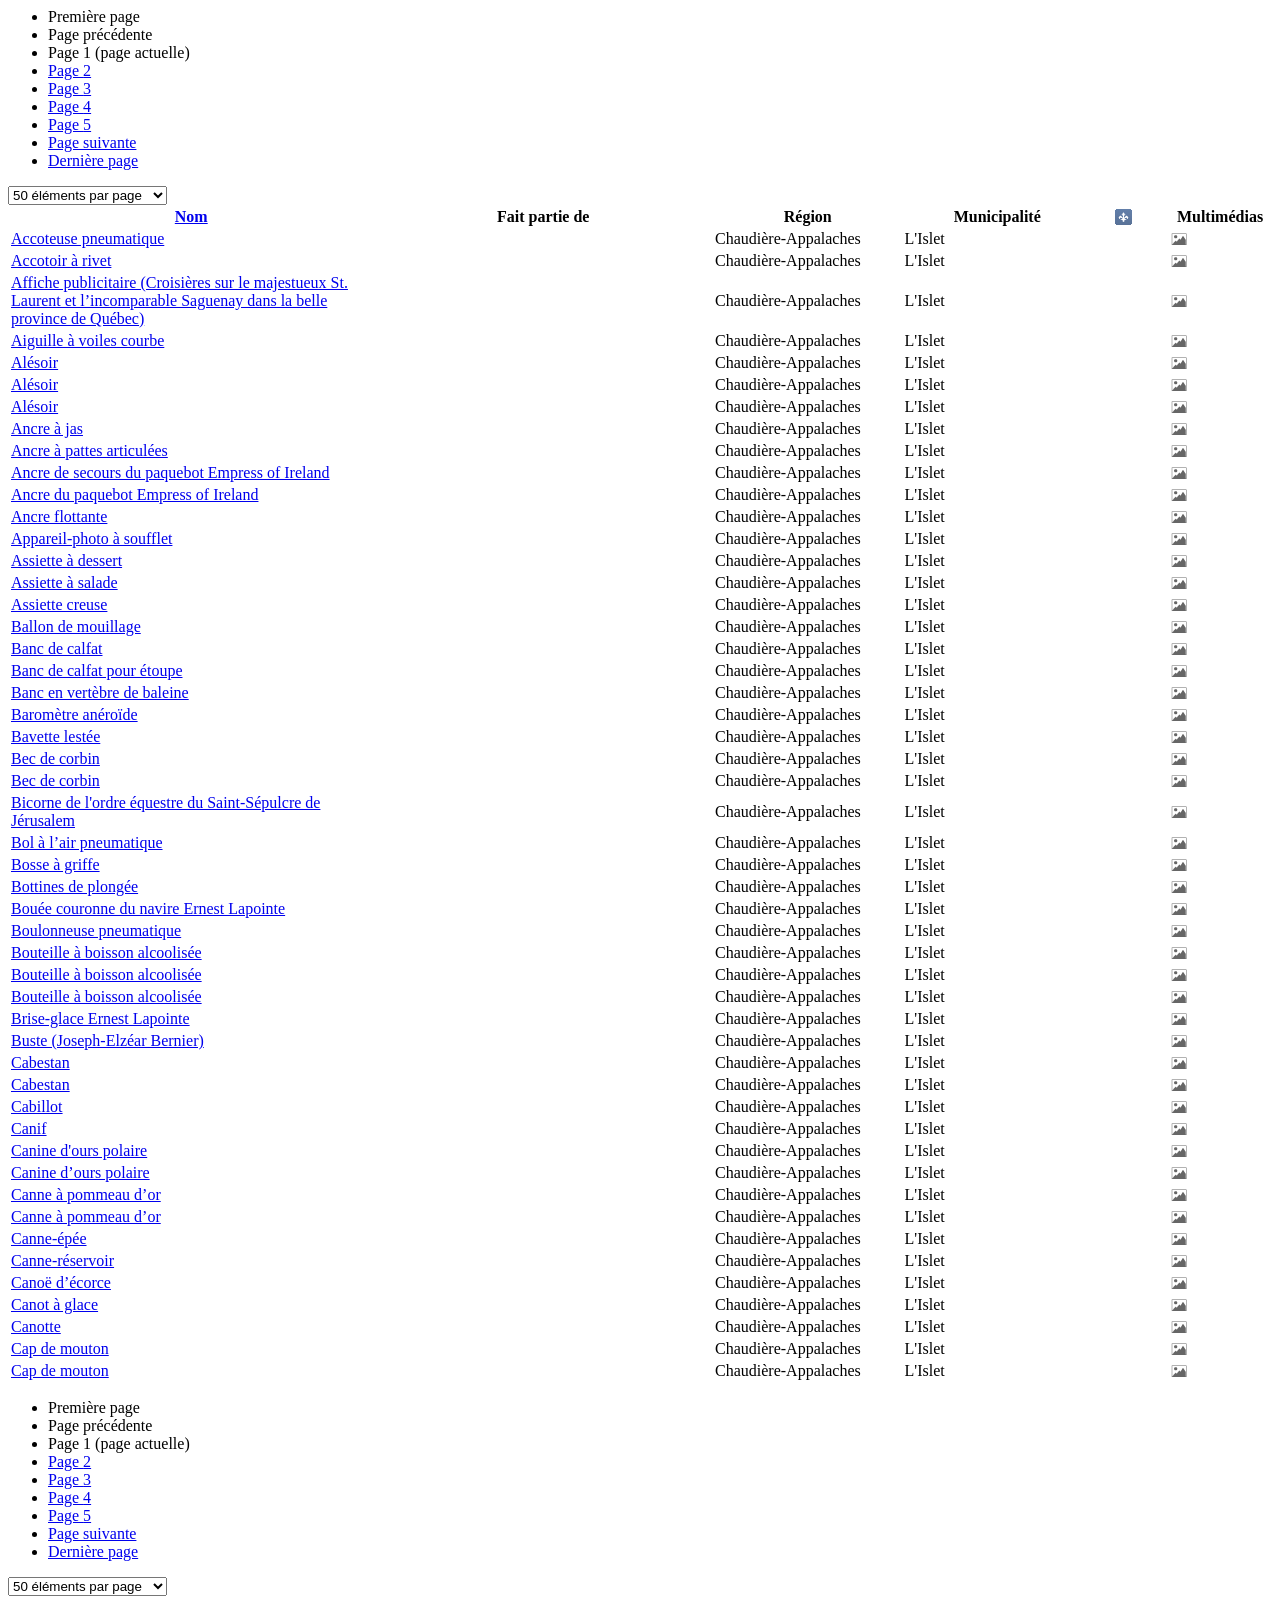 The width and height of the screenshot is (1280, 1604). Describe the element at coordinates (55, 864) in the screenshot. I see `Bosse à griffe` at that location.